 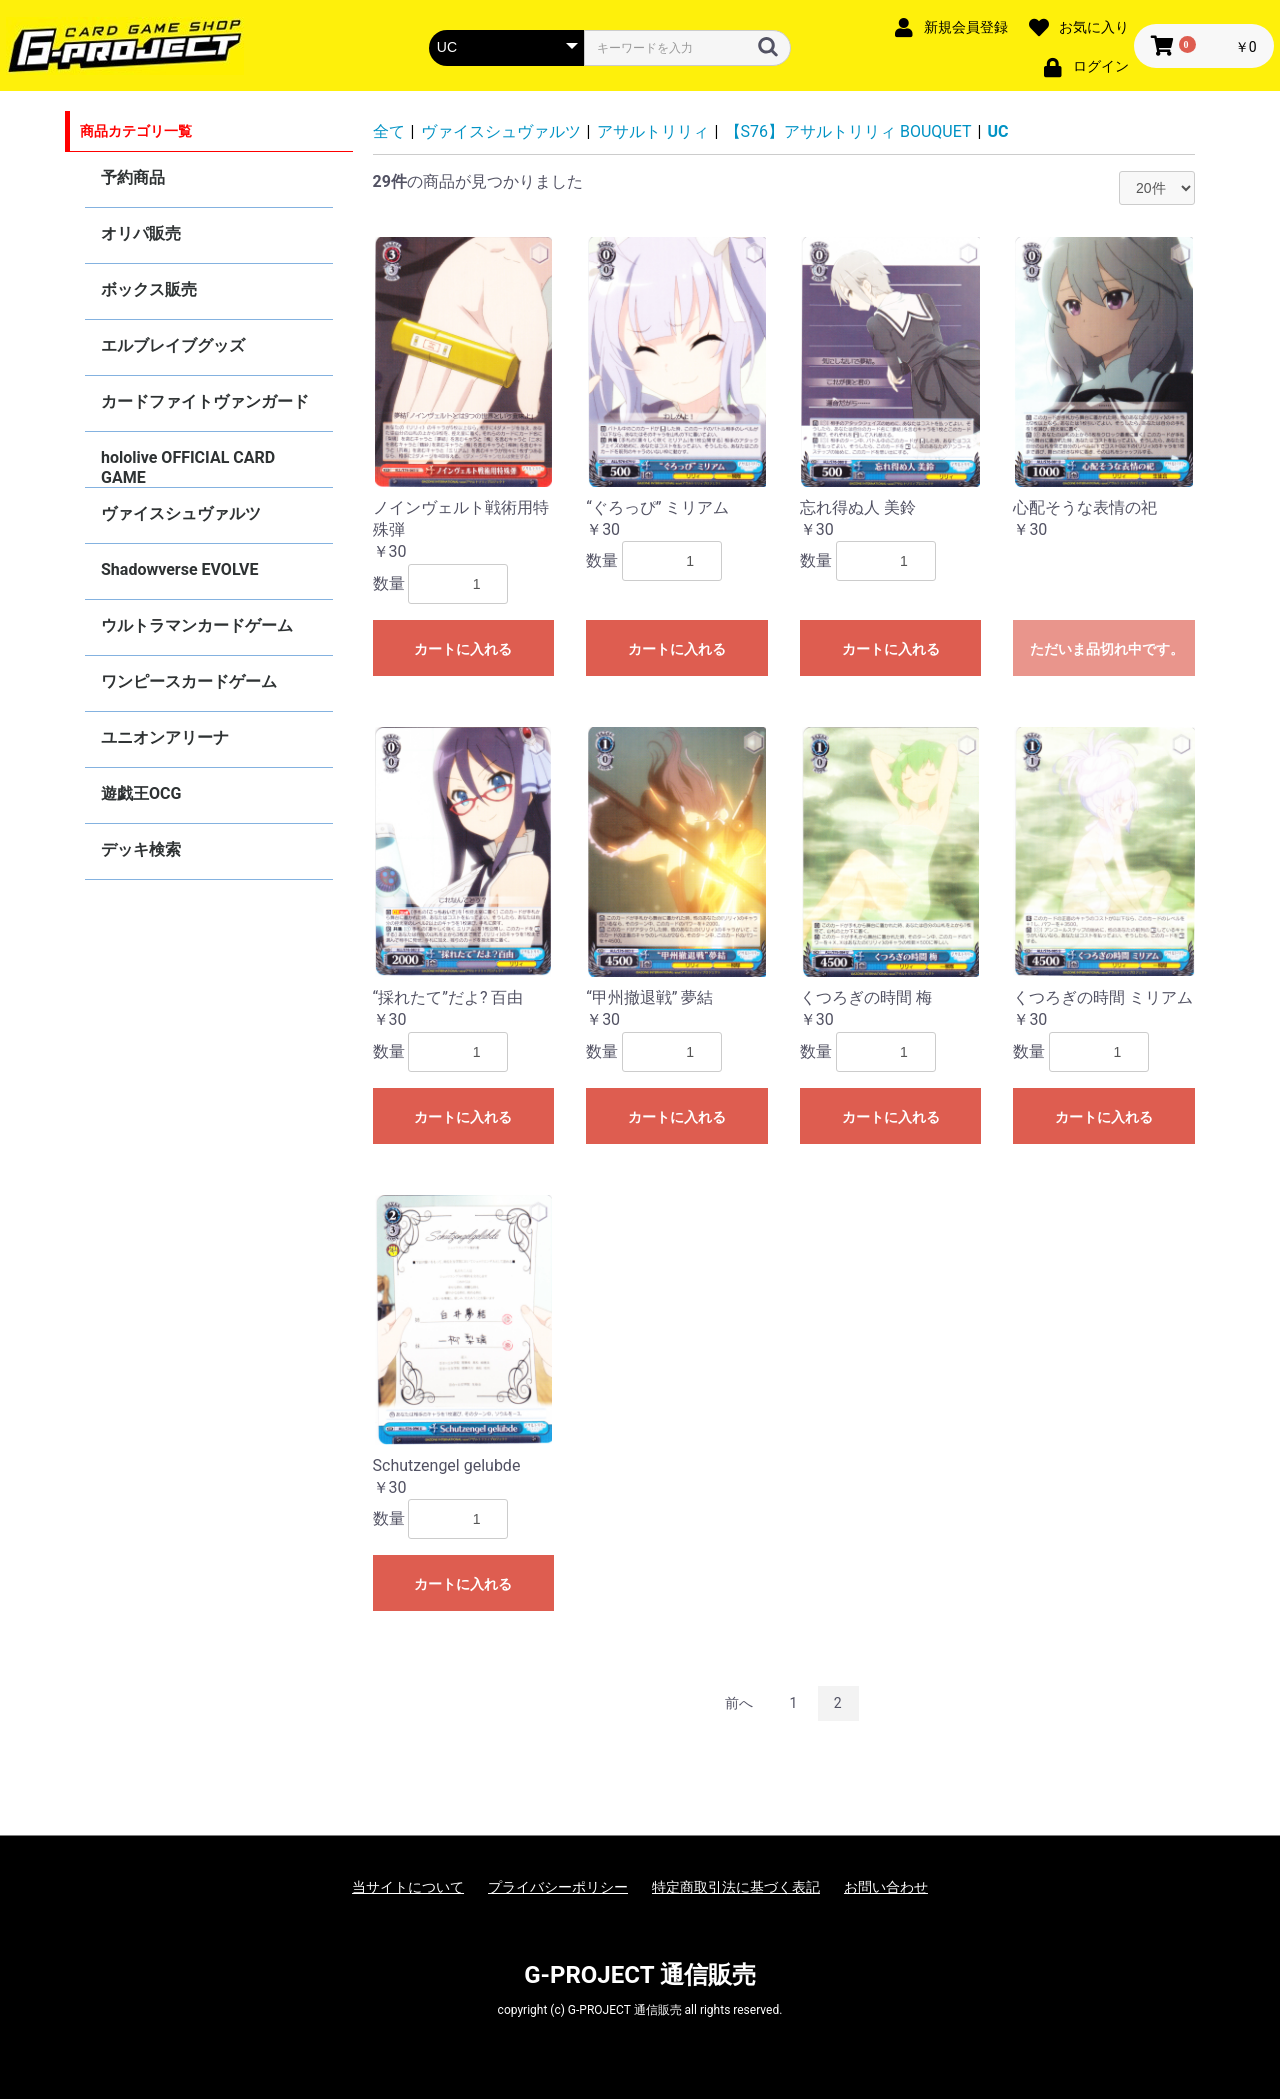 I want to click on G-PROJECT 通信販売, so click(x=640, y=1975).